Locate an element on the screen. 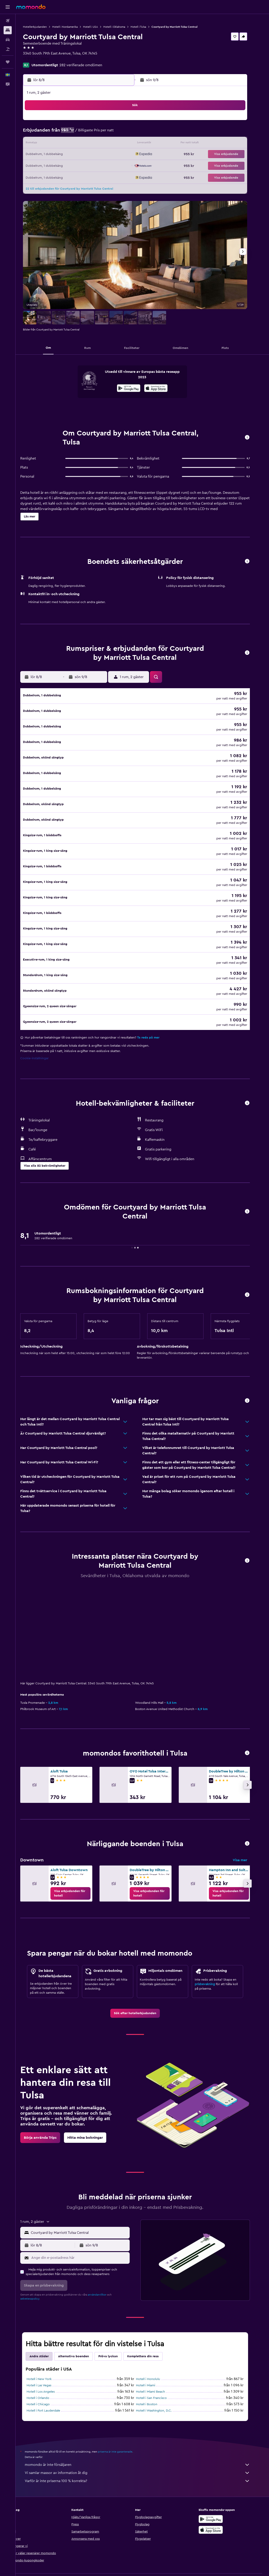  Varför är inte priserna 100 % korrekta? is located at coordinates (144, 2449).